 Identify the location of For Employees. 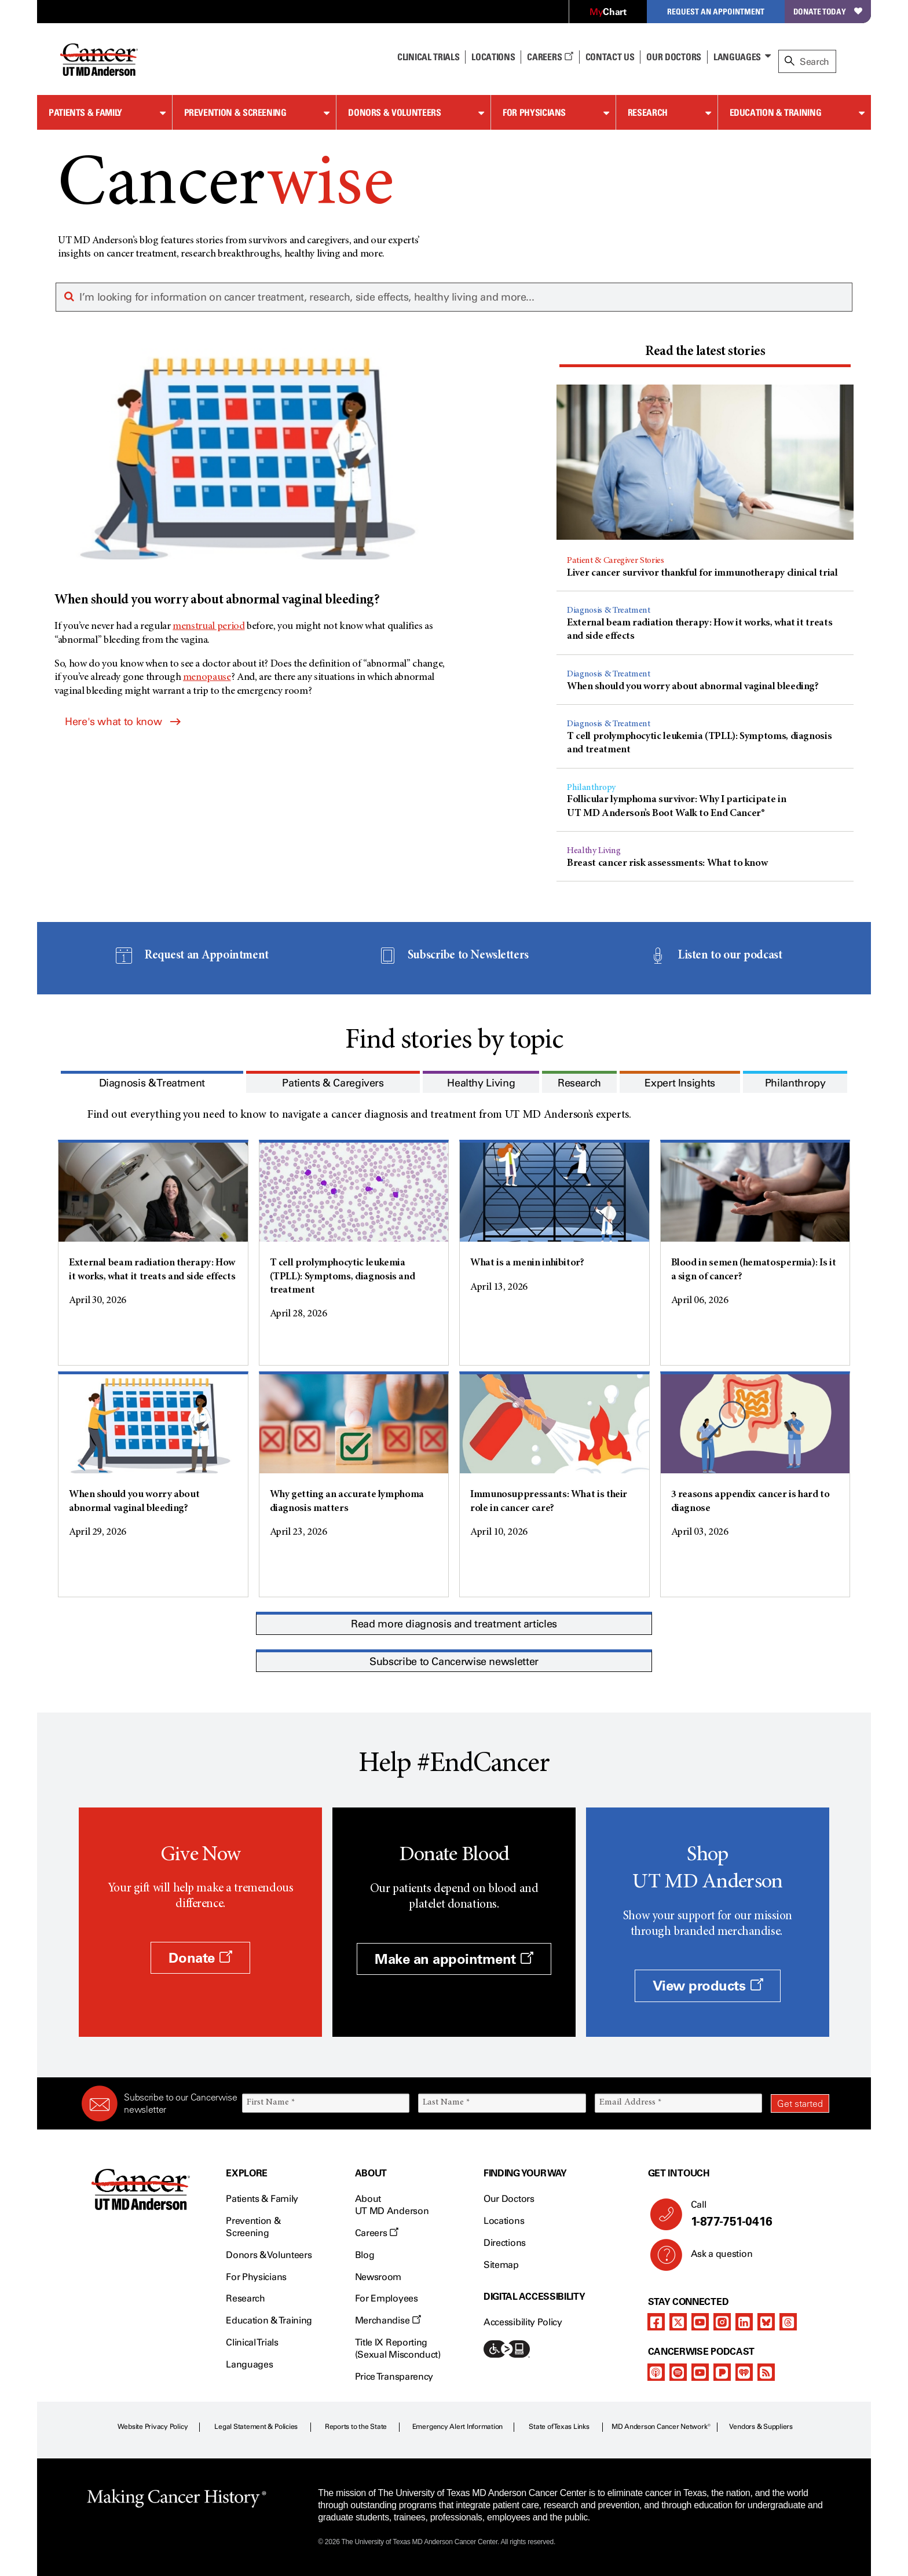
(386, 2298).